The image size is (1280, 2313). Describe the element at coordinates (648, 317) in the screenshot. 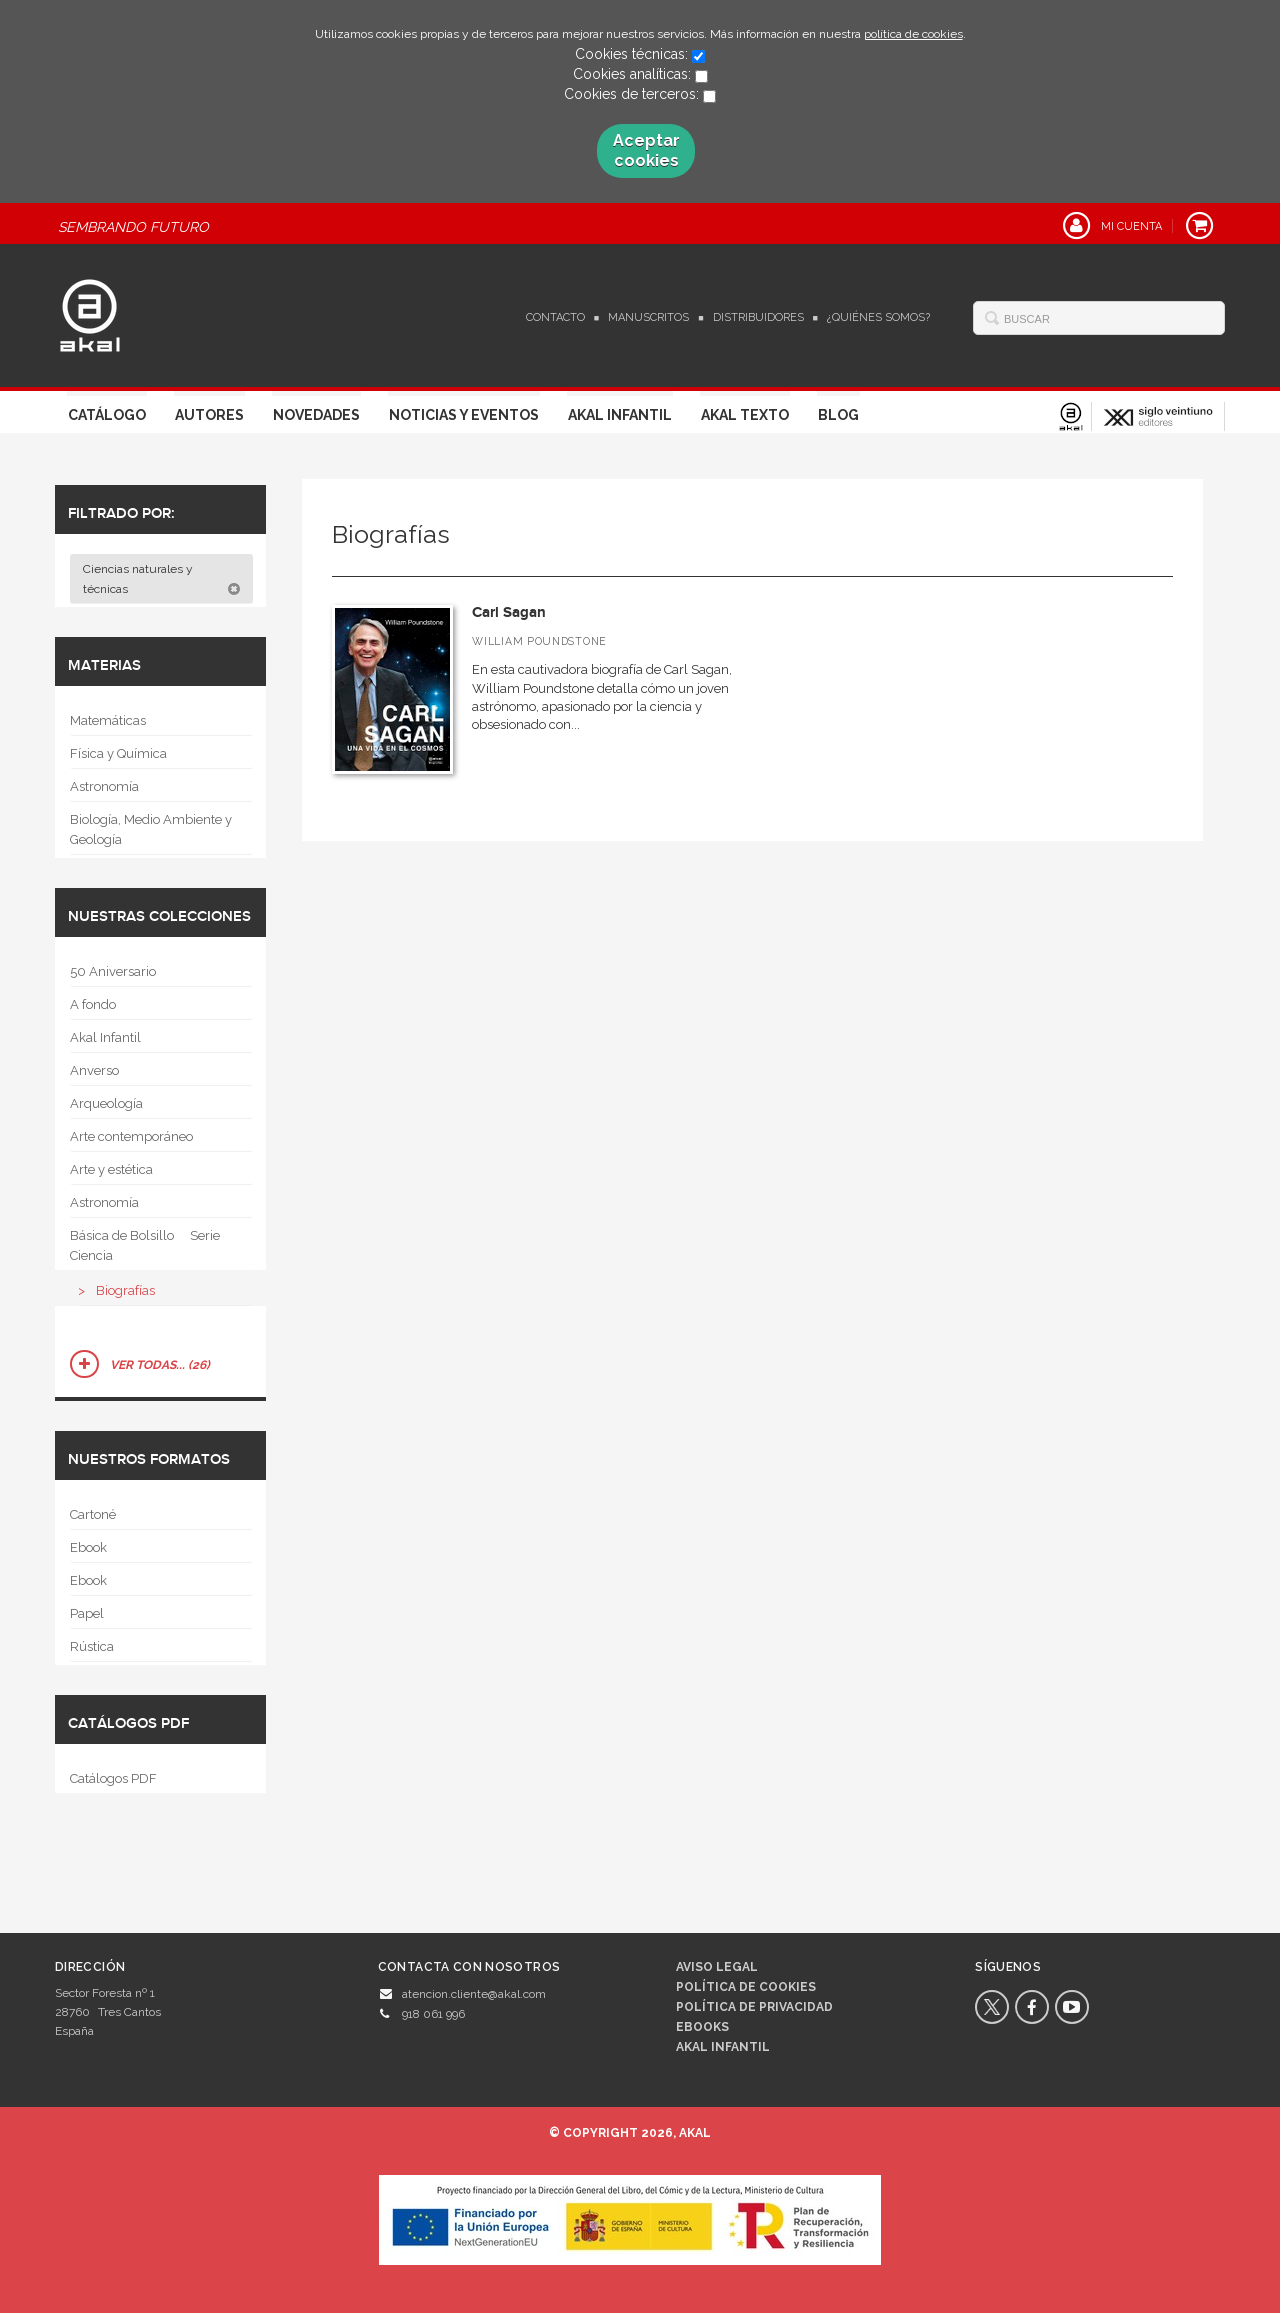

I see `Manuscritos` at that location.